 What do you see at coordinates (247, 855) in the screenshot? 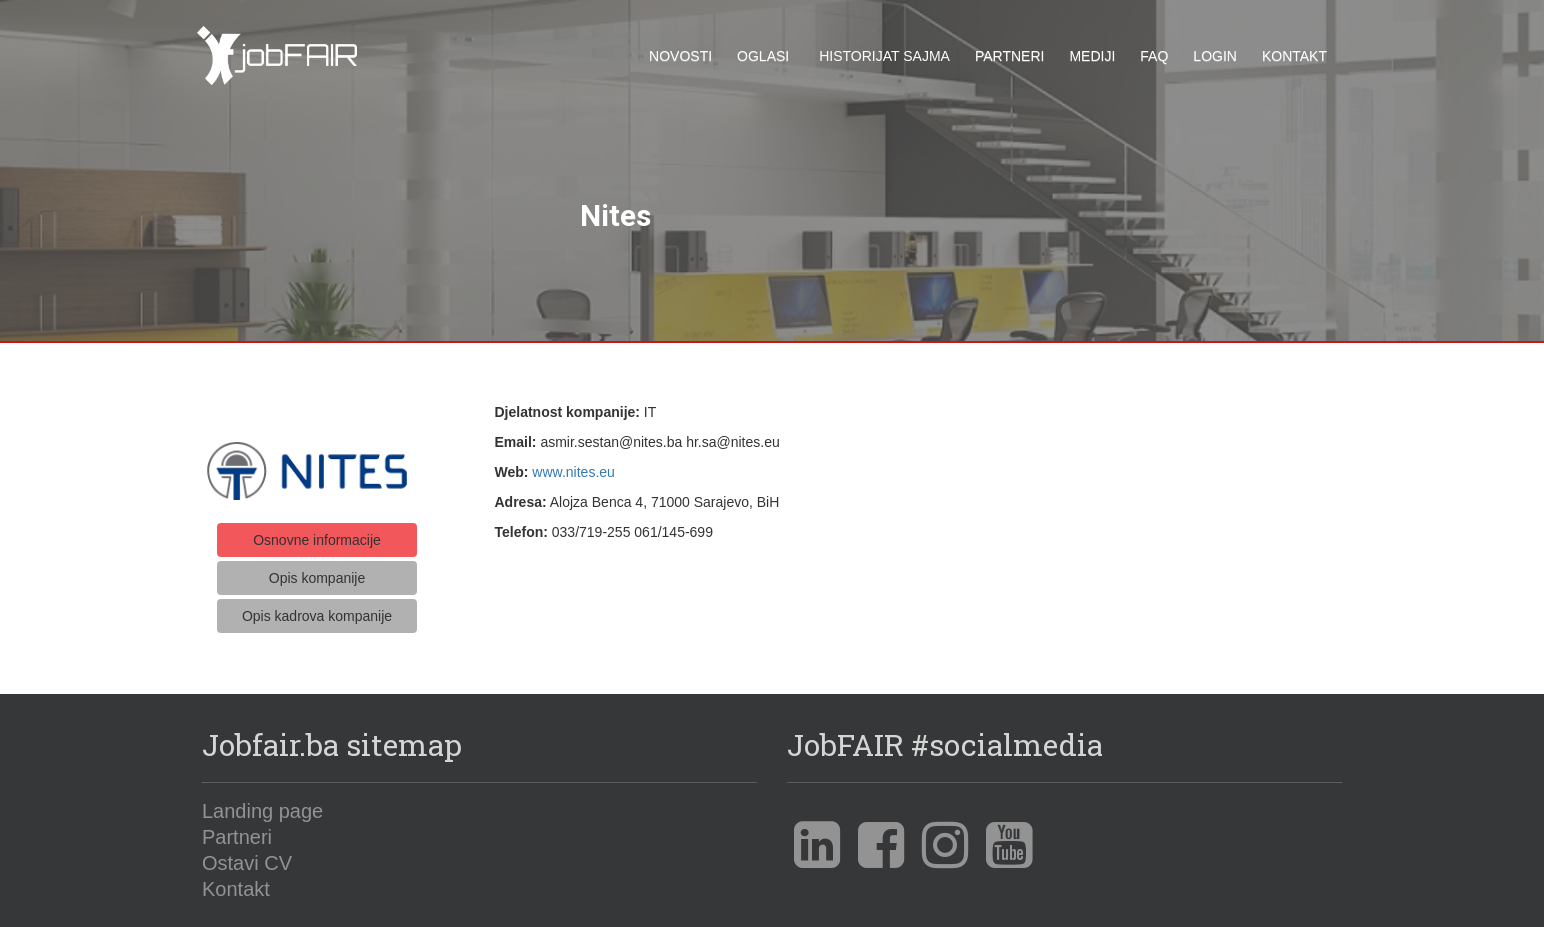
I see `Ostavi CV` at bounding box center [247, 855].